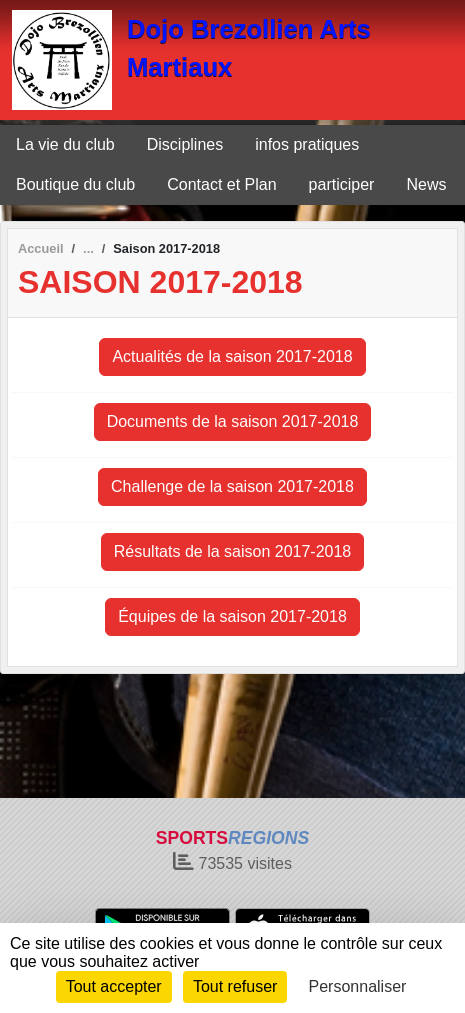 Image resolution: width=465 pixels, height=1013 pixels. I want to click on Contact et Plan, so click(221, 184).